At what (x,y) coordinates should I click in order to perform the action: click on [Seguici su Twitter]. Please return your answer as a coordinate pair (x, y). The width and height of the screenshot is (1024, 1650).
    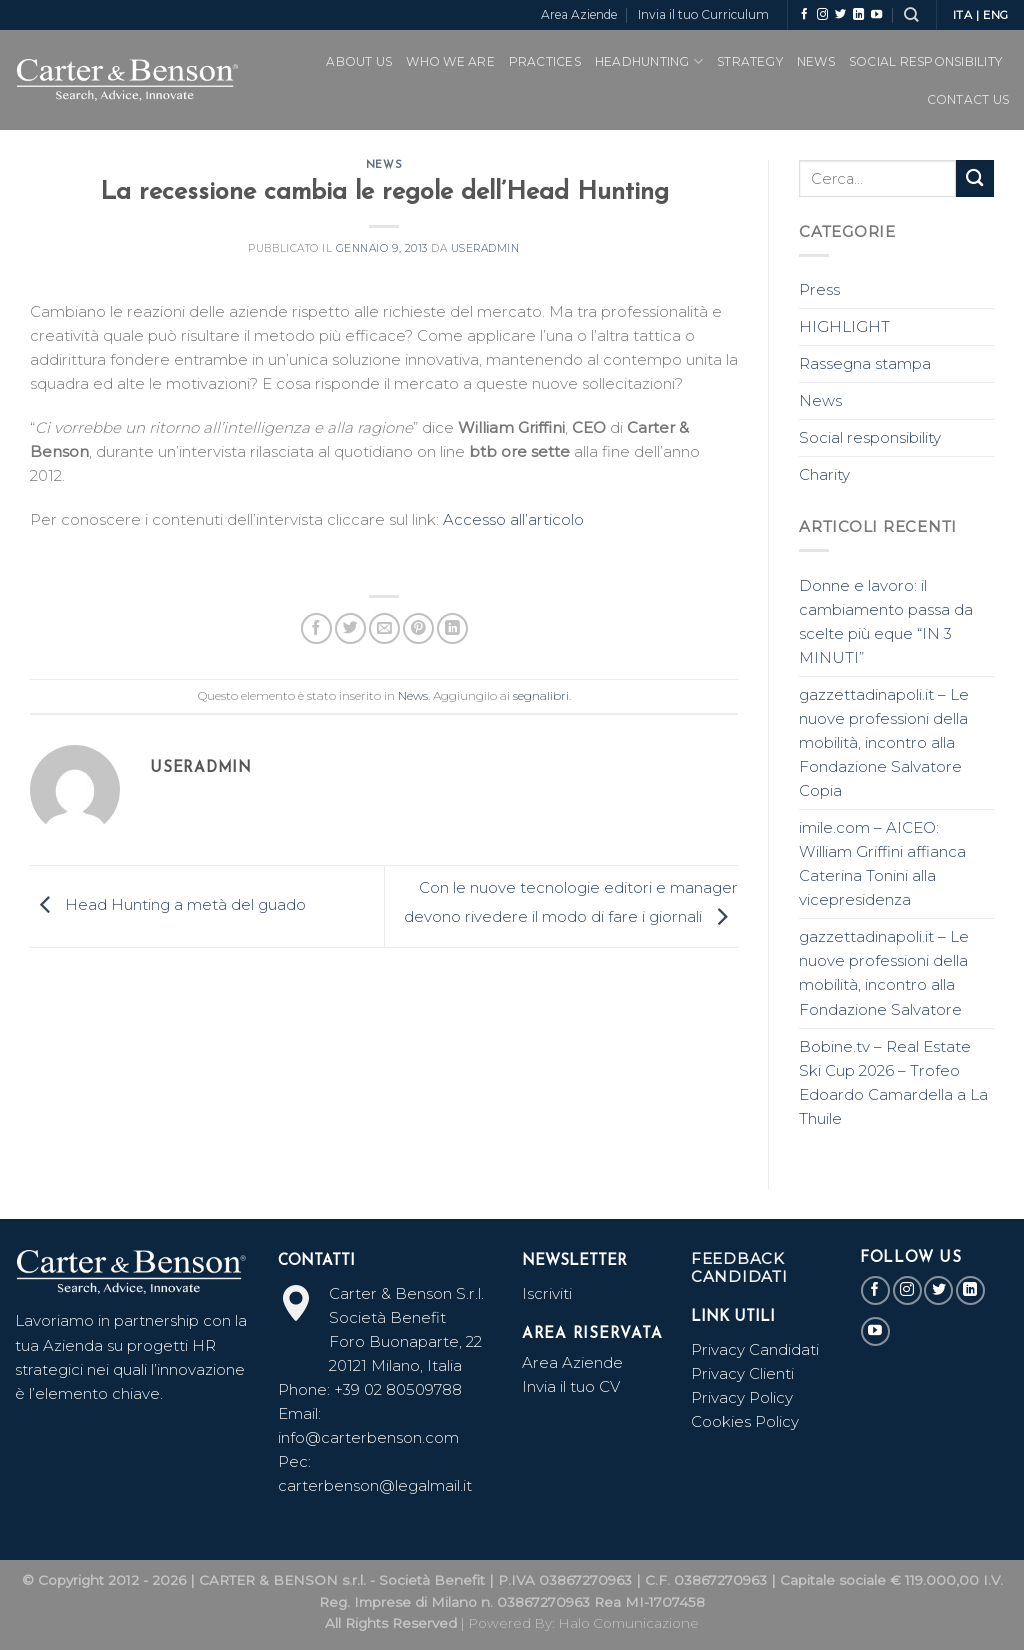
    Looking at the image, I should click on (840, 15).